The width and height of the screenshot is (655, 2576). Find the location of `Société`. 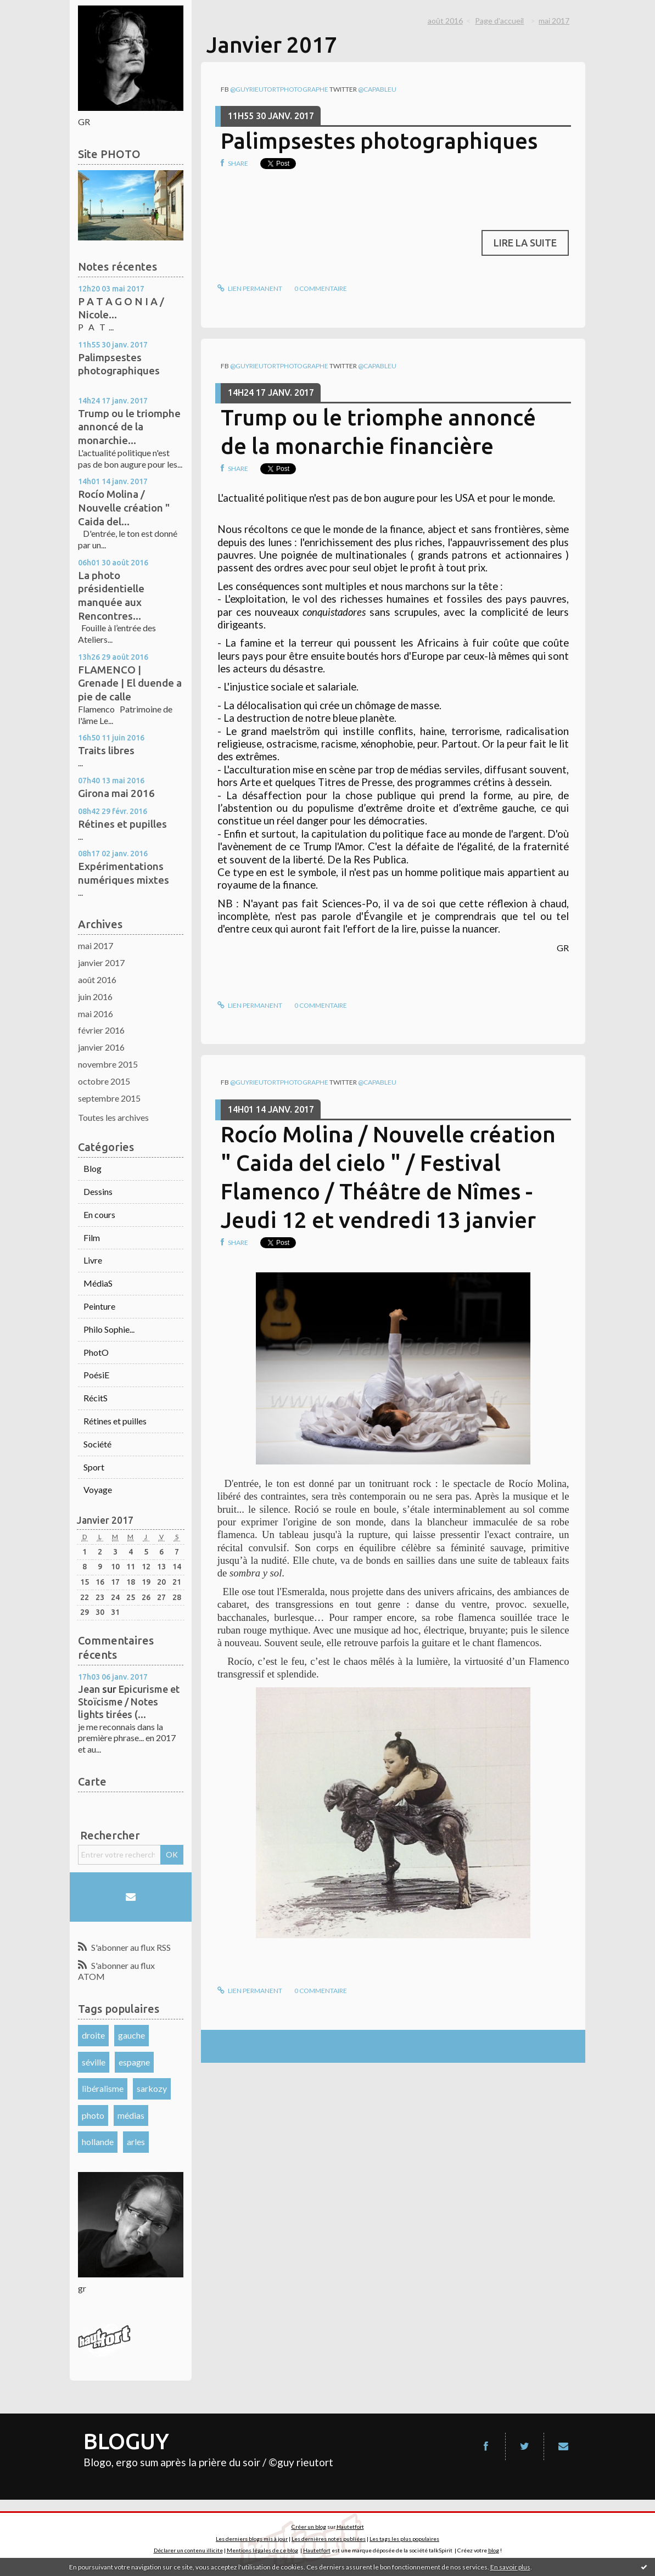

Société is located at coordinates (97, 1444).